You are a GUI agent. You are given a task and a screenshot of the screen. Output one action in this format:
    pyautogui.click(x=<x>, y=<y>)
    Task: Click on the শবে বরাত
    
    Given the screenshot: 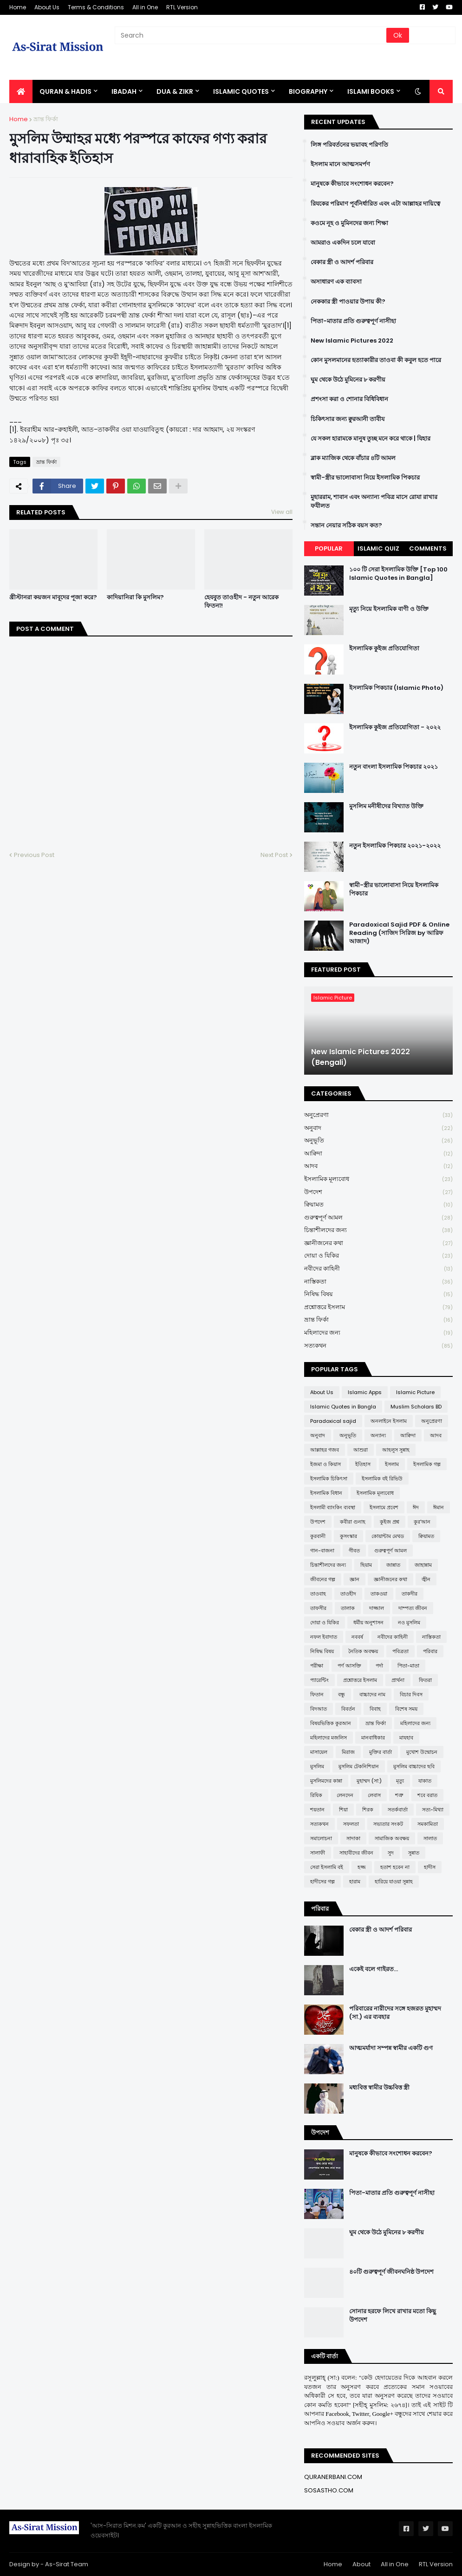 What is the action you would take?
    pyautogui.click(x=427, y=1795)
    